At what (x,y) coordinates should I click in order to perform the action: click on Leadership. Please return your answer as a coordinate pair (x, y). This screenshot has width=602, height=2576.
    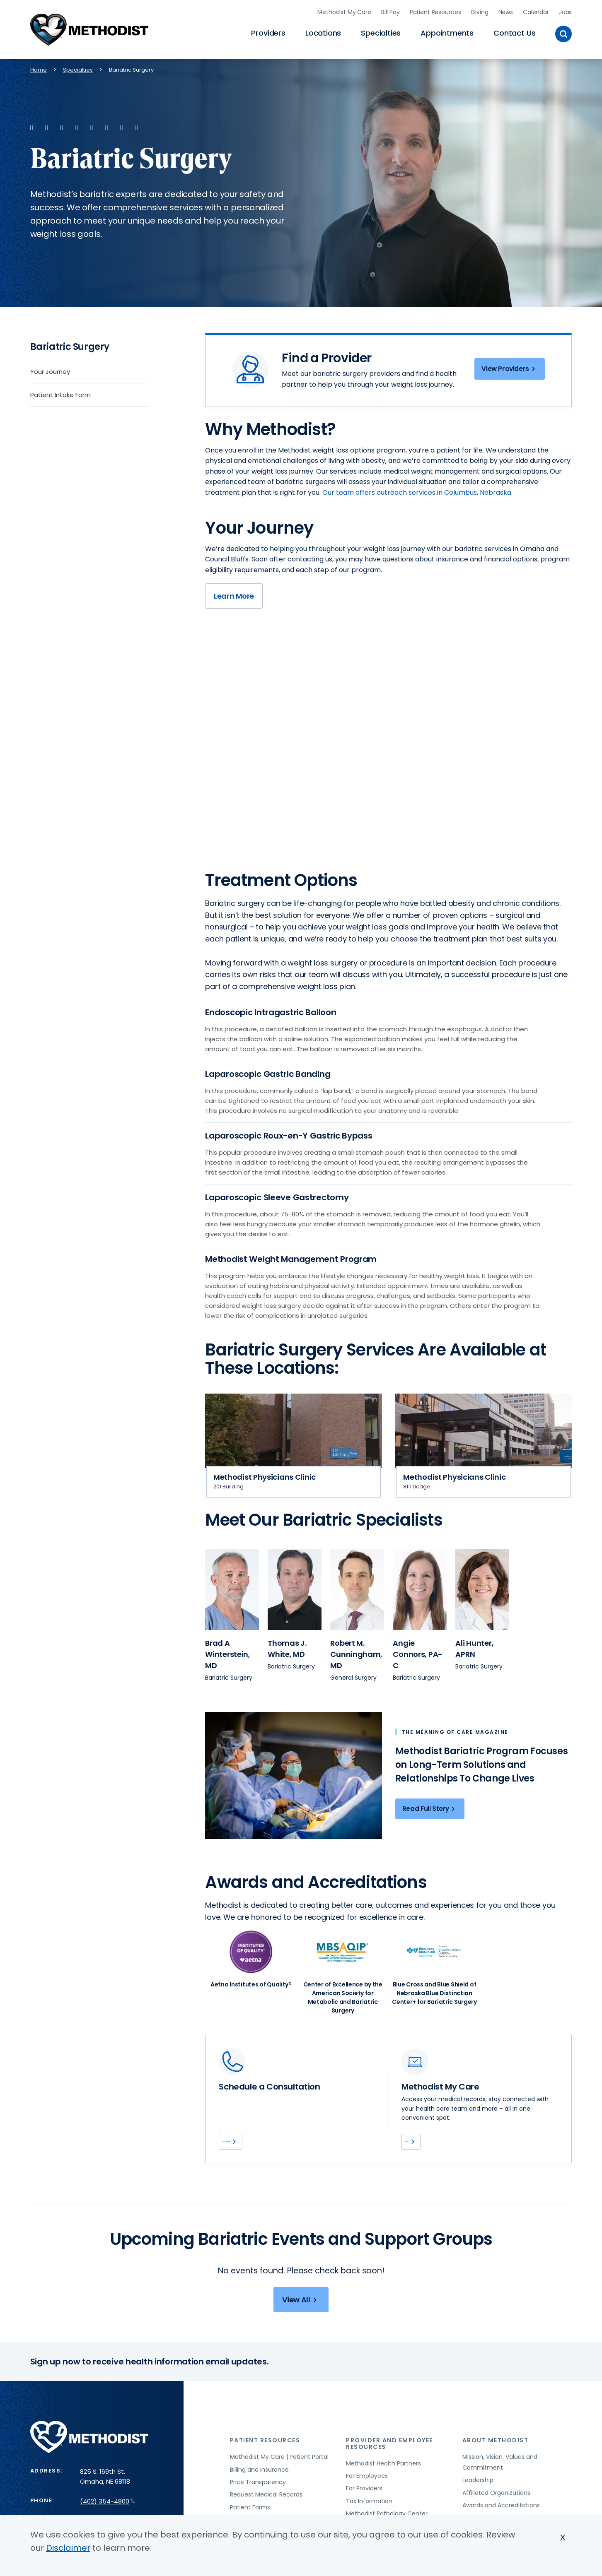
    Looking at the image, I should click on (477, 2493).